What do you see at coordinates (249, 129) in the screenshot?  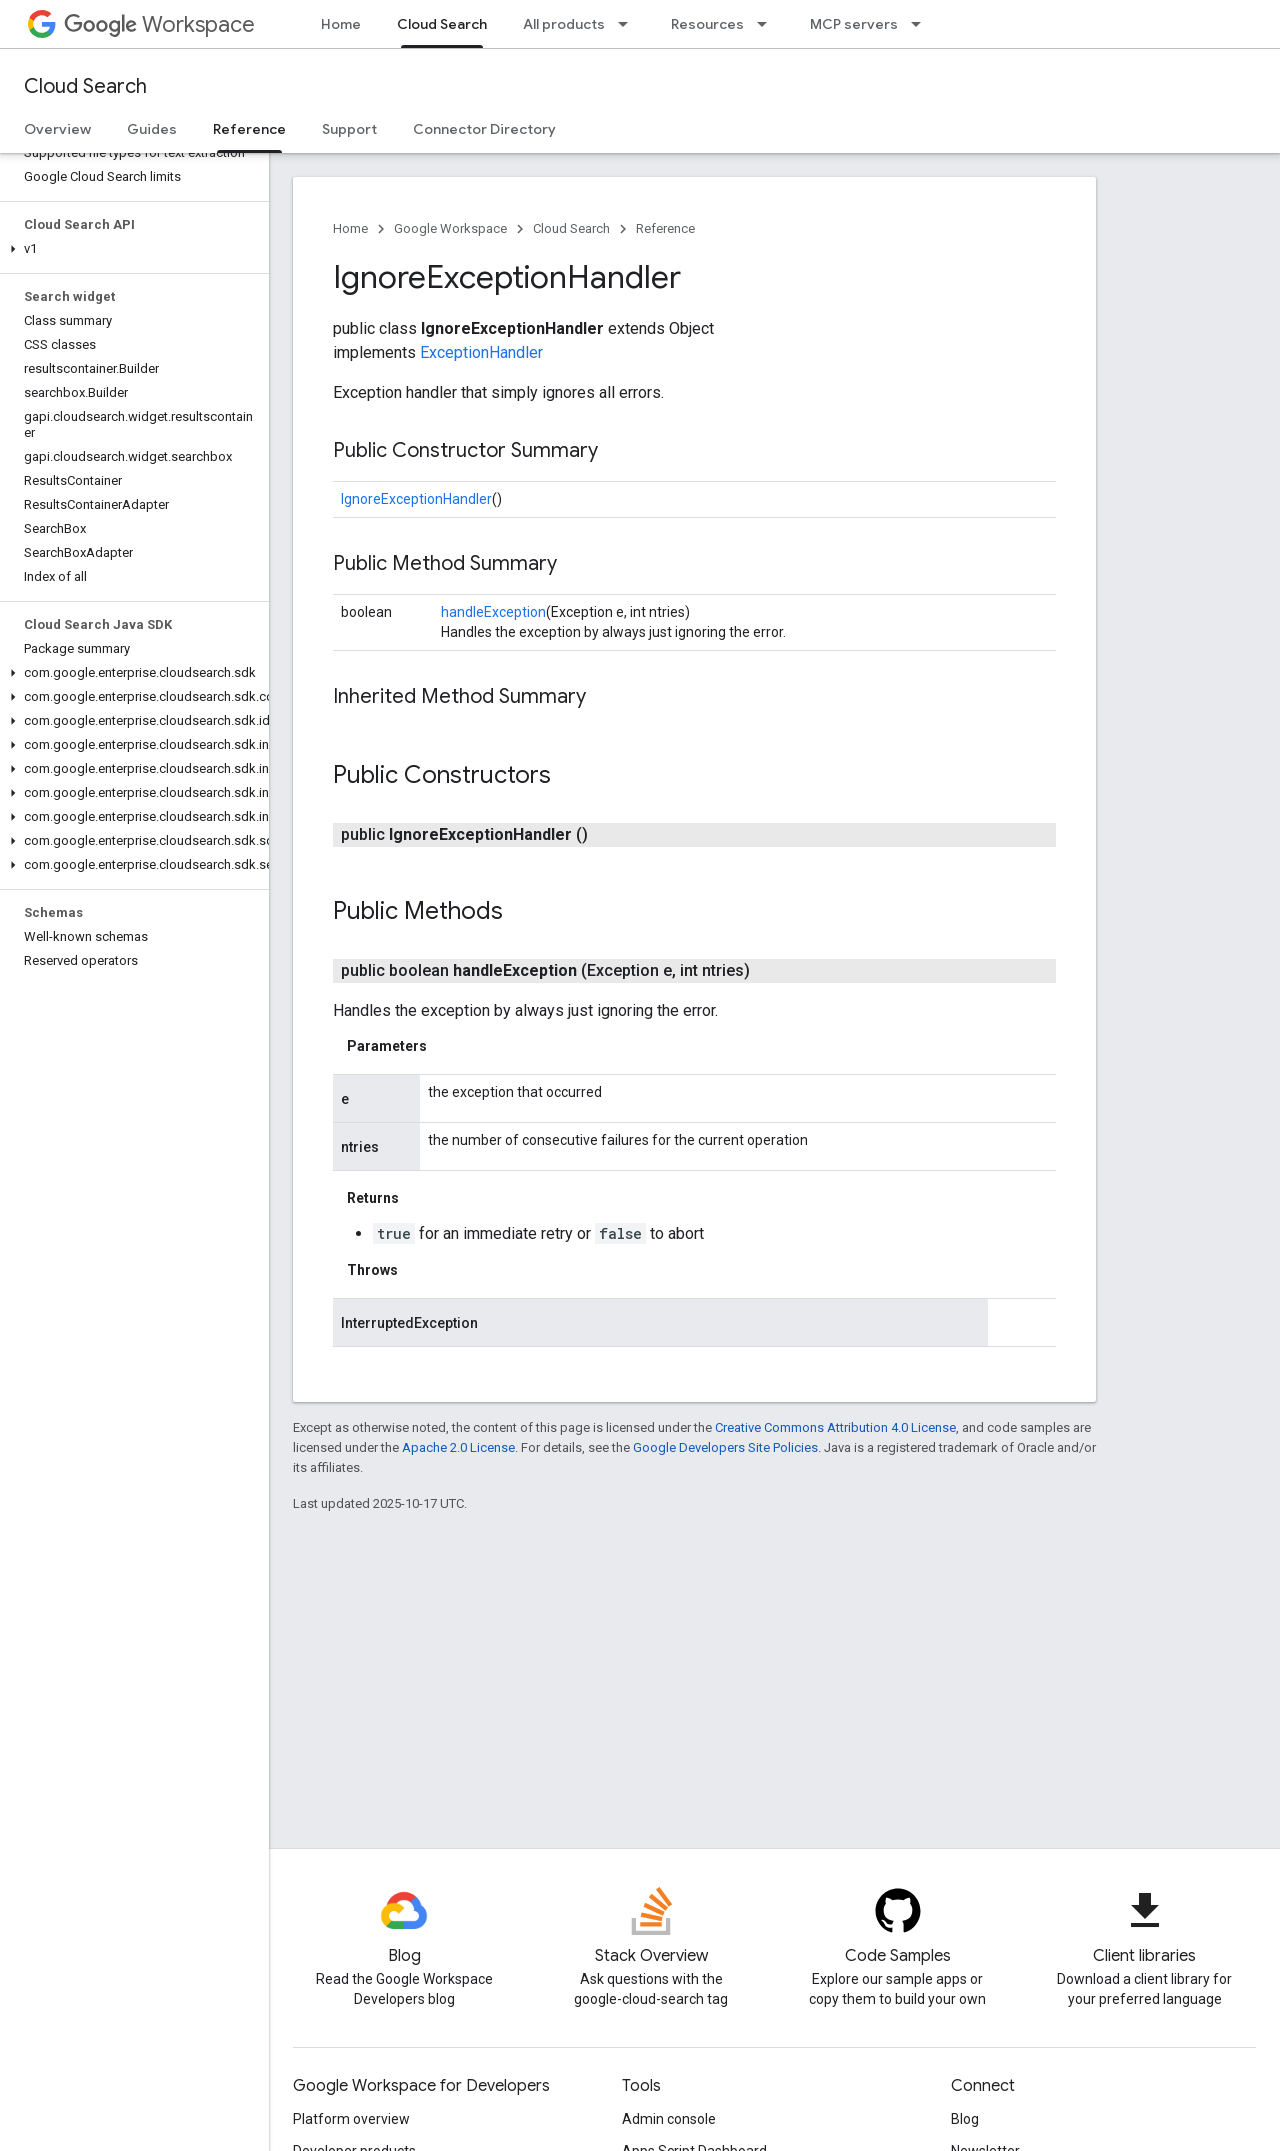 I see `Reference [Reference, selected]` at bounding box center [249, 129].